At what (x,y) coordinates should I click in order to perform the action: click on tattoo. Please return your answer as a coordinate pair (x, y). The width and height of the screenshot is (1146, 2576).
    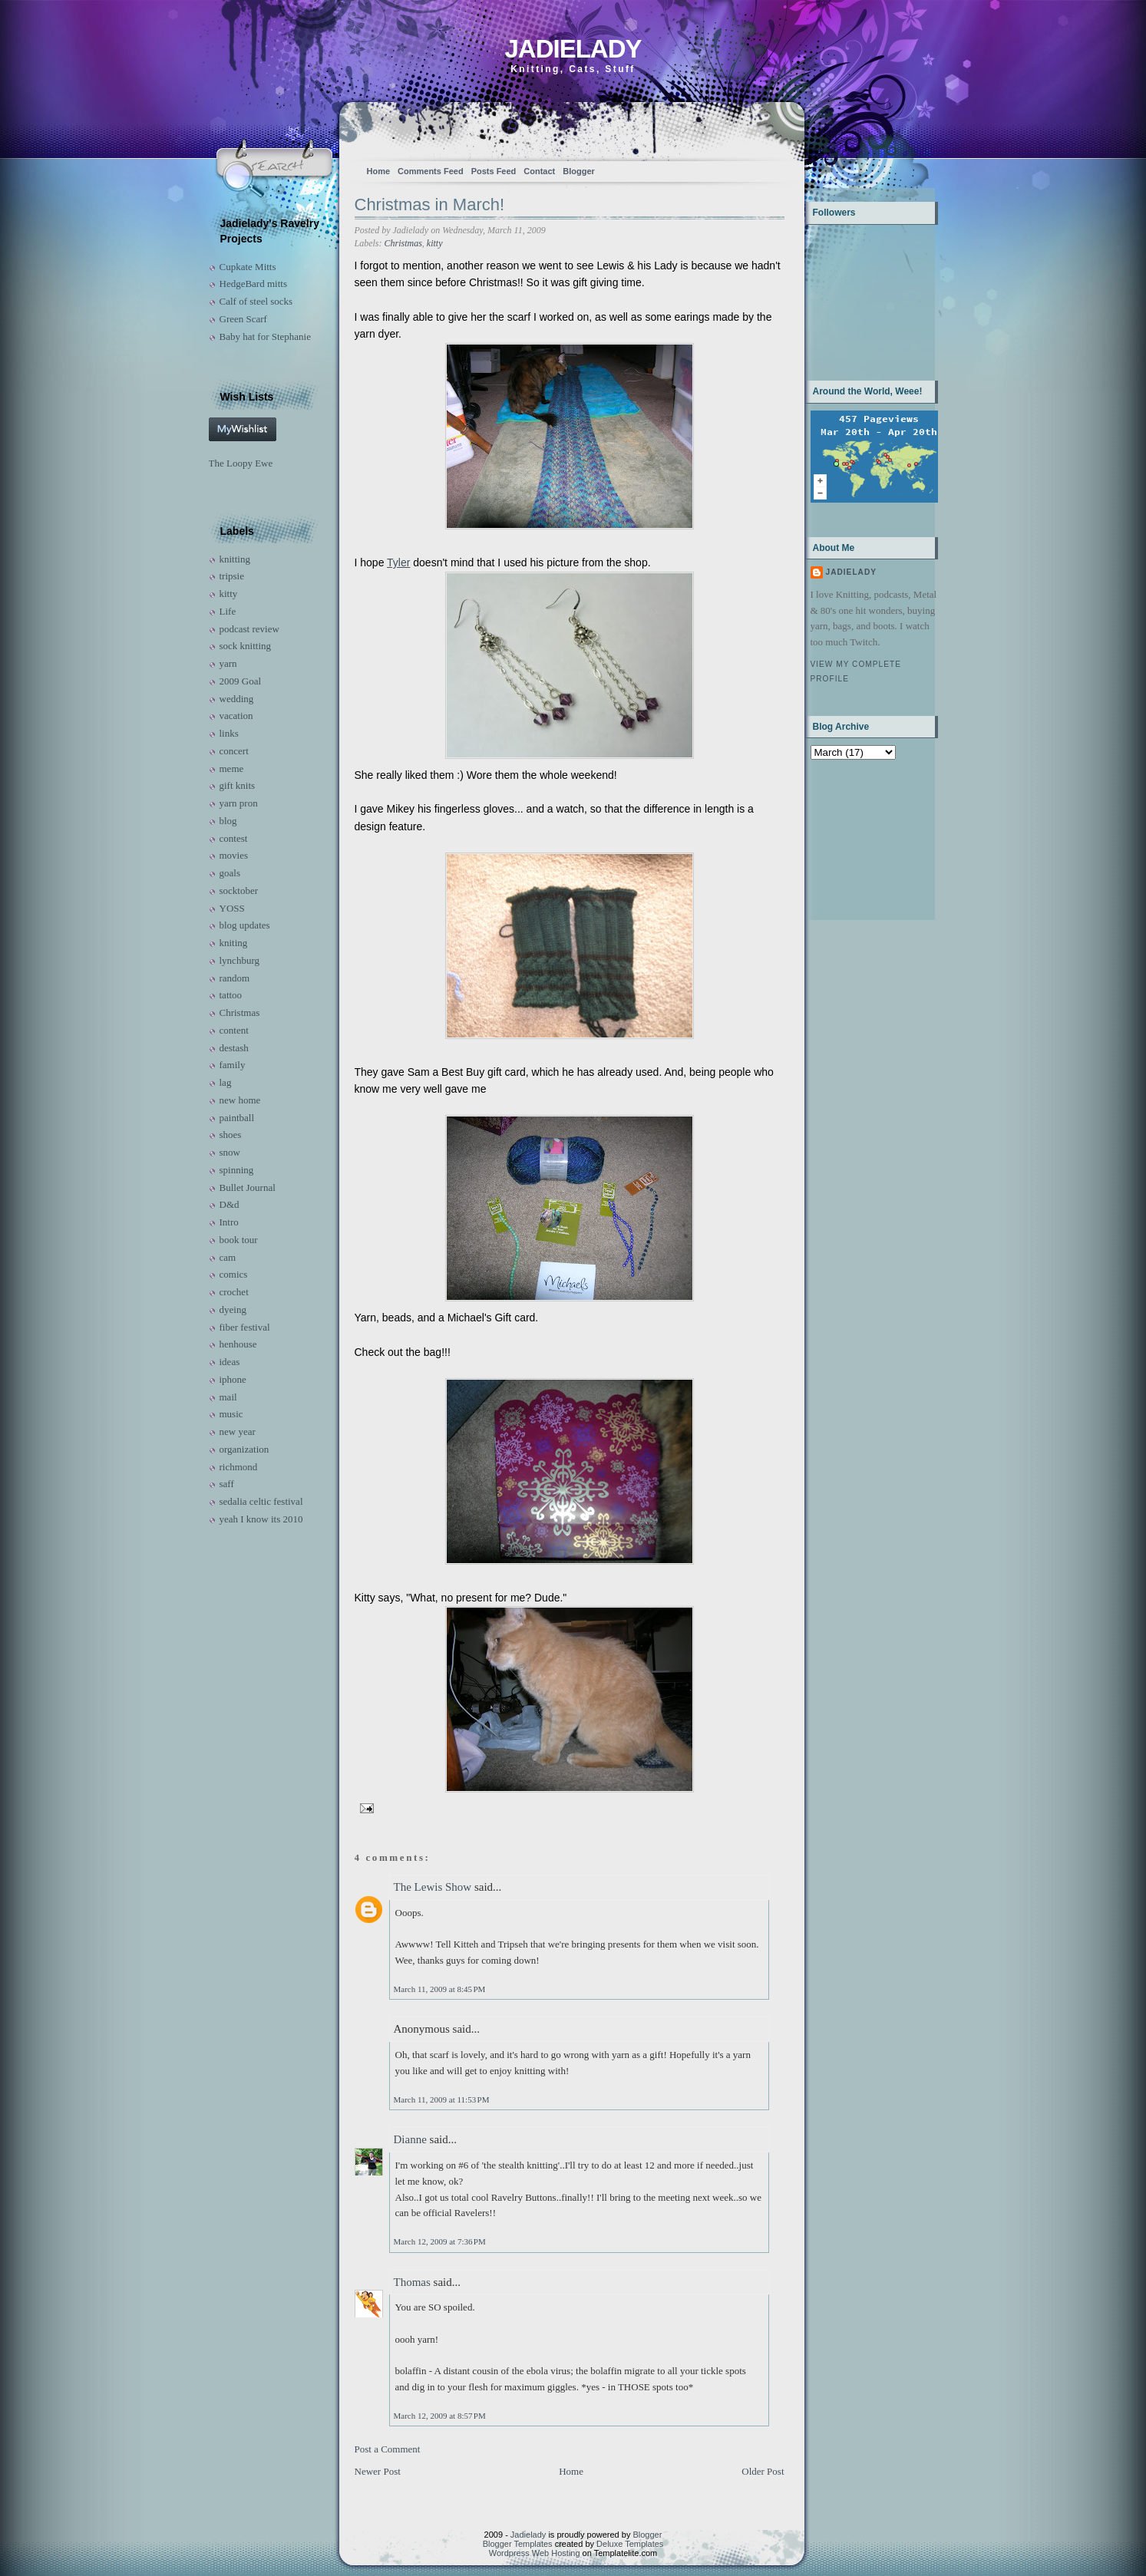
    Looking at the image, I should click on (231, 995).